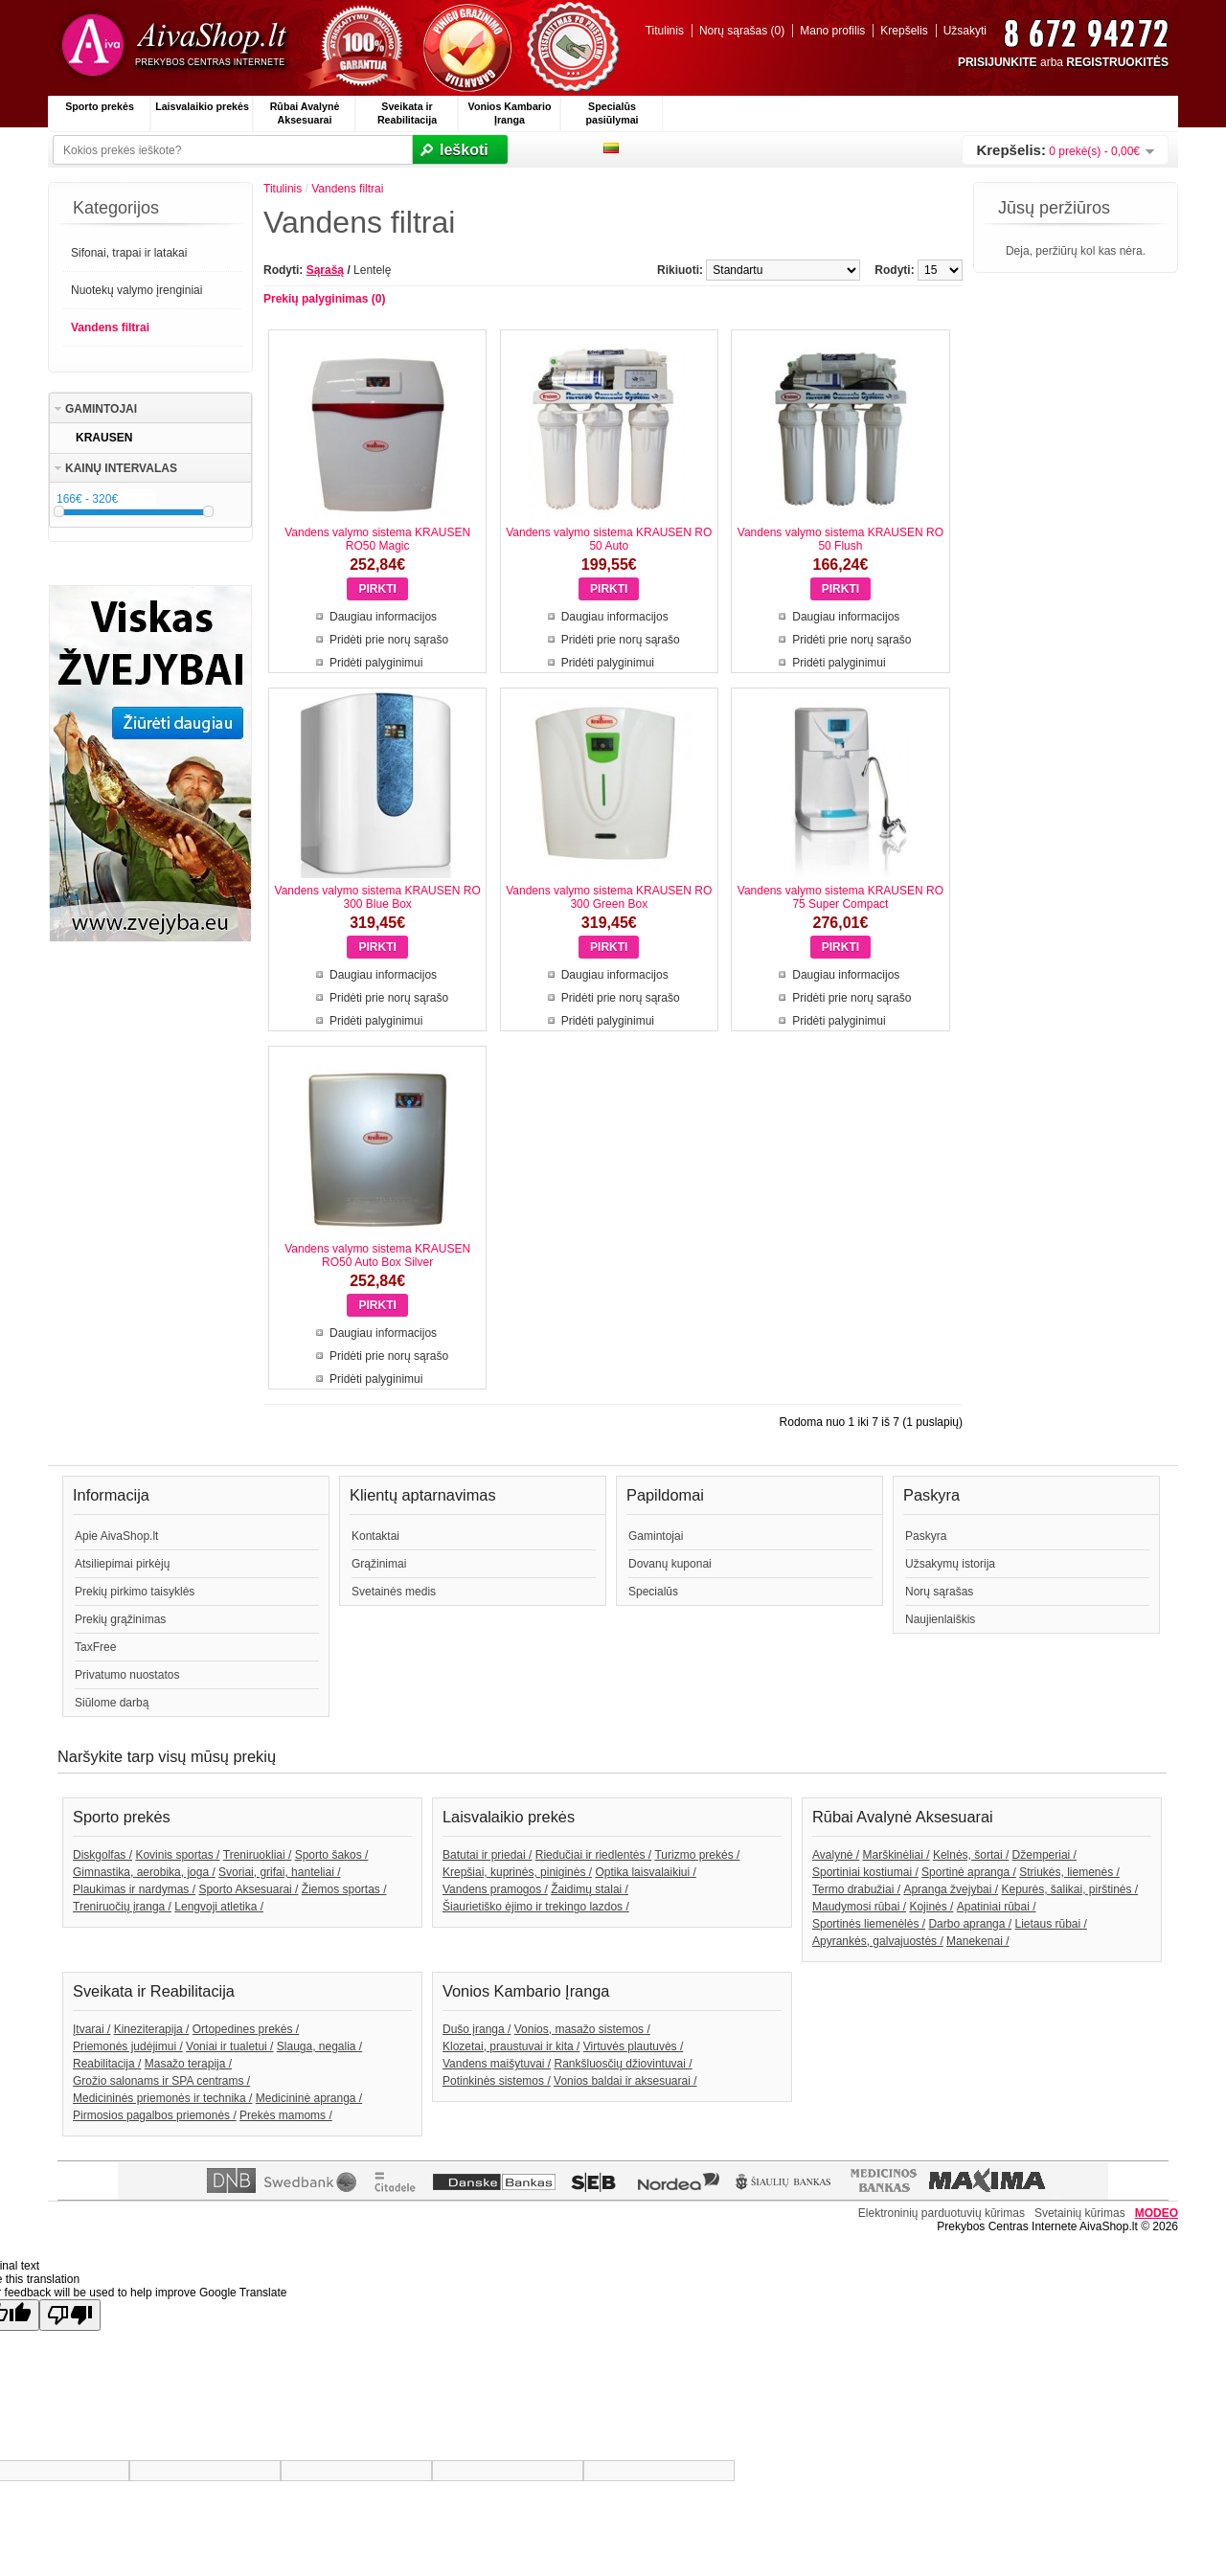 This screenshot has width=1226, height=2576. What do you see at coordinates (70, 2315) in the screenshot?
I see `[Poor translation]` at bounding box center [70, 2315].